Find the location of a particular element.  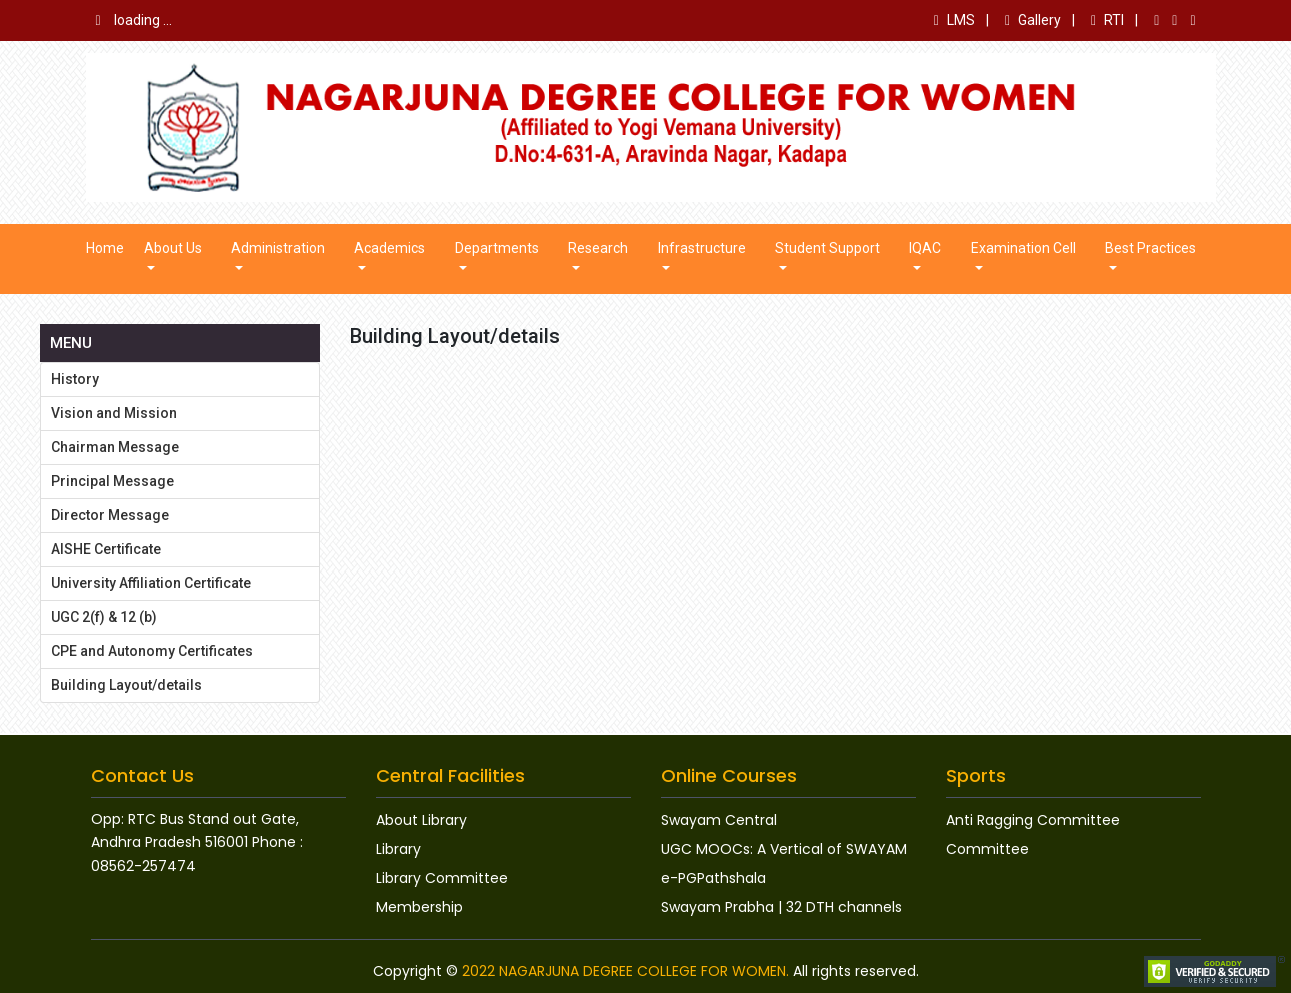

UGC MOOCs: A Vertical of SWAYAM is located at coordinates (784, 849).